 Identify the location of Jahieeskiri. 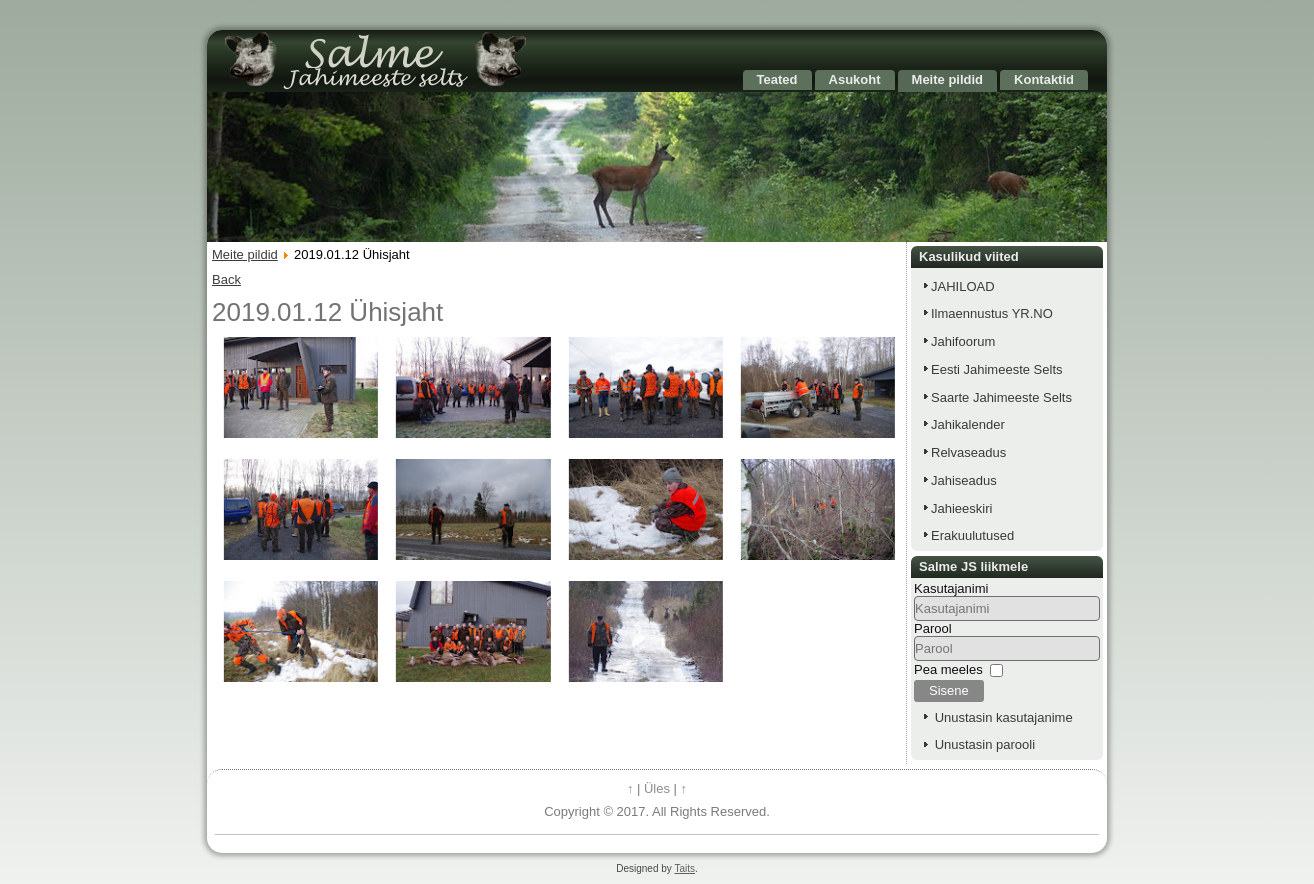
(961, 508).